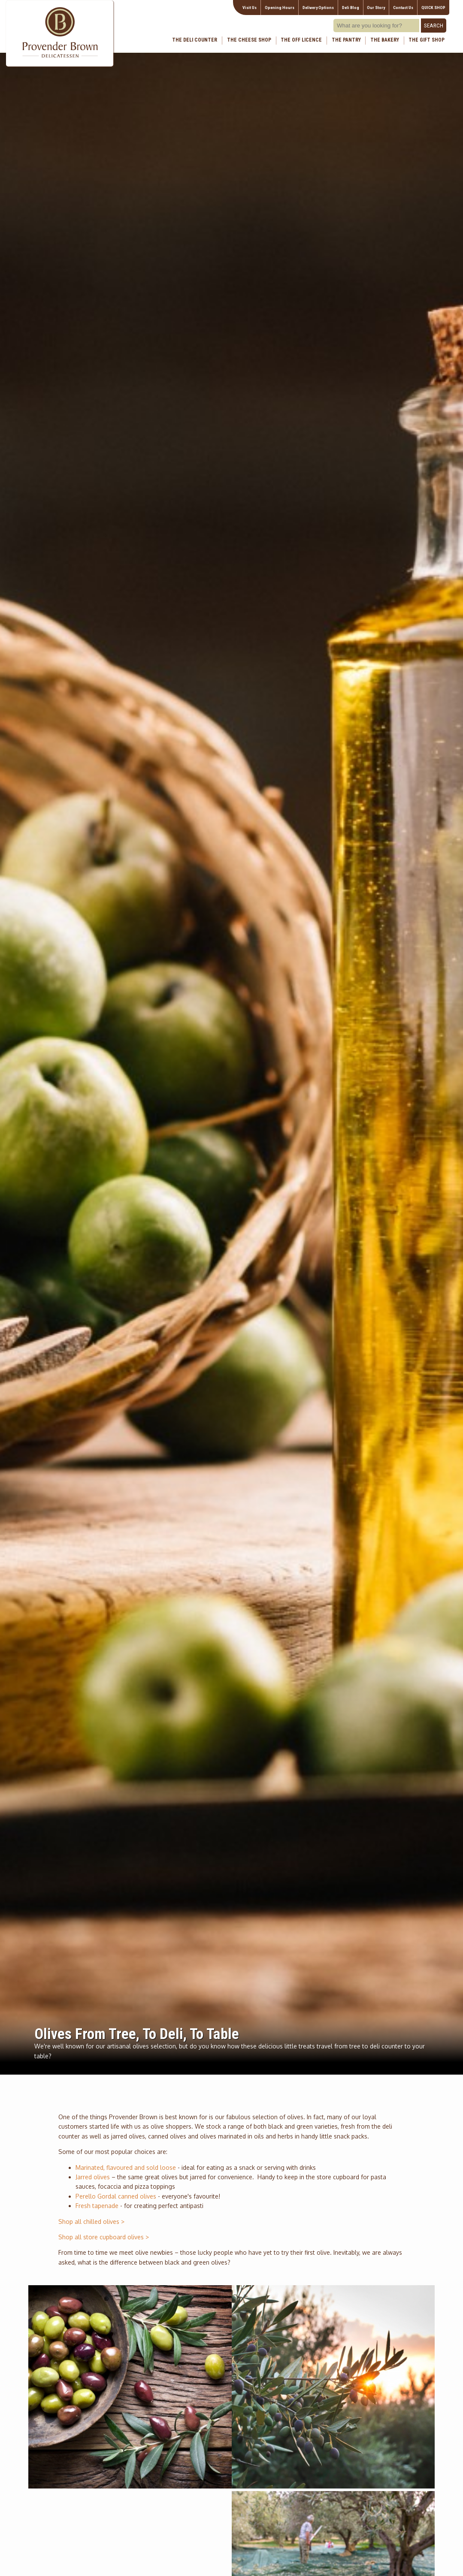  Describe the element at coordinates (103, 2237) in the screenshot. I see `Shop all store cupboard olives >` at that location.